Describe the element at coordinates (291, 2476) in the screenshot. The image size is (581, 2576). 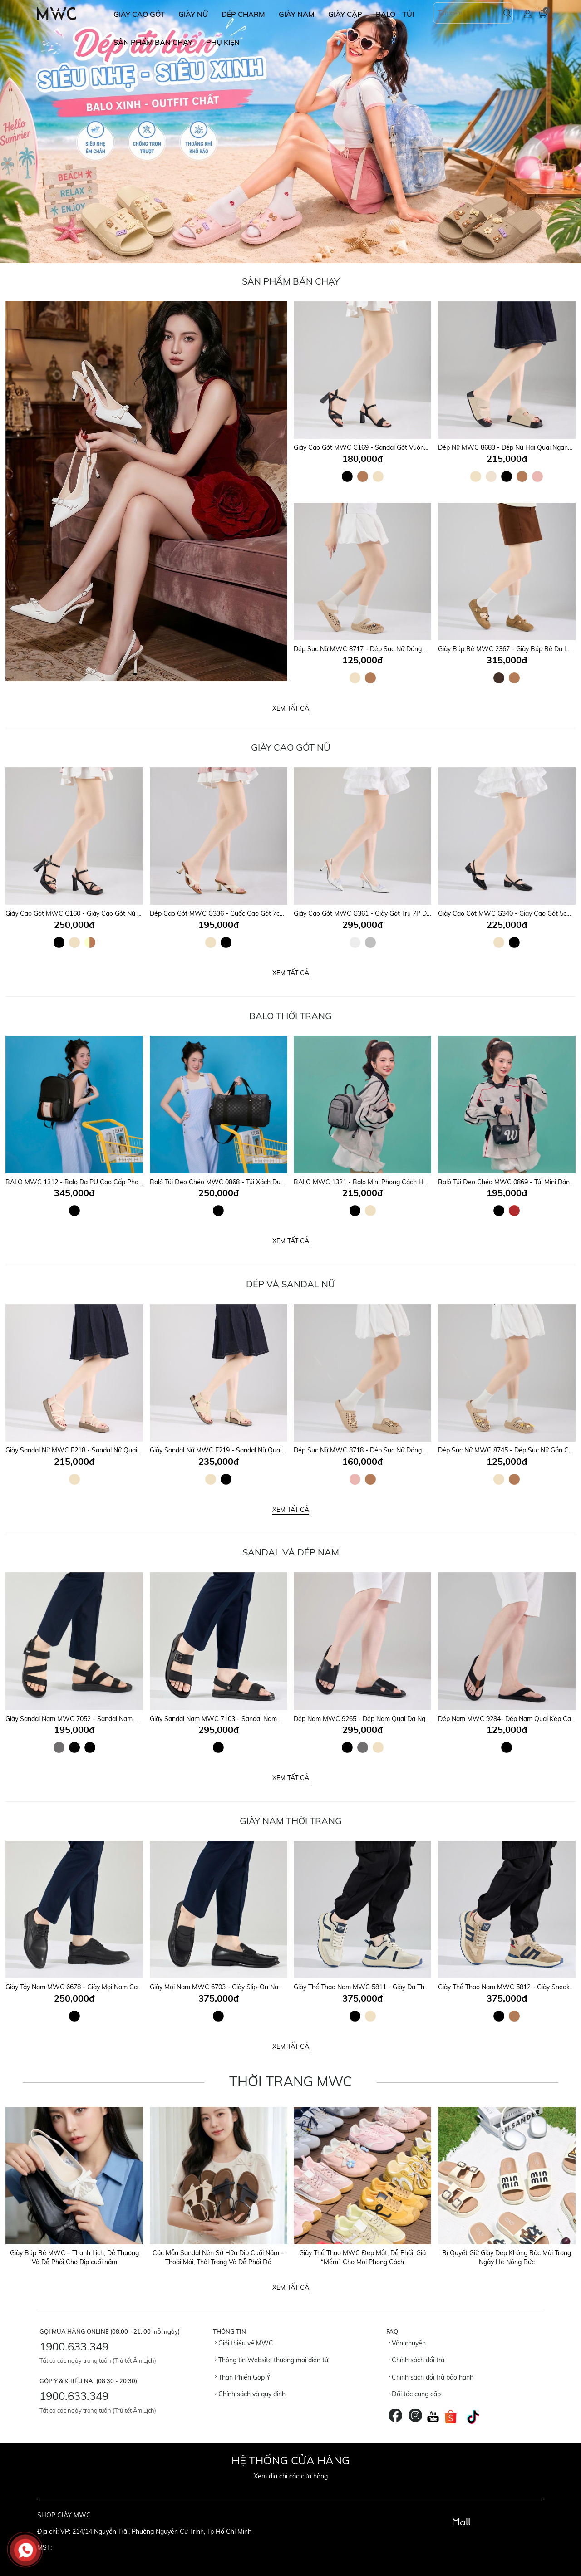
I see `Xem địa chỉ các cửa hàng` at that location.